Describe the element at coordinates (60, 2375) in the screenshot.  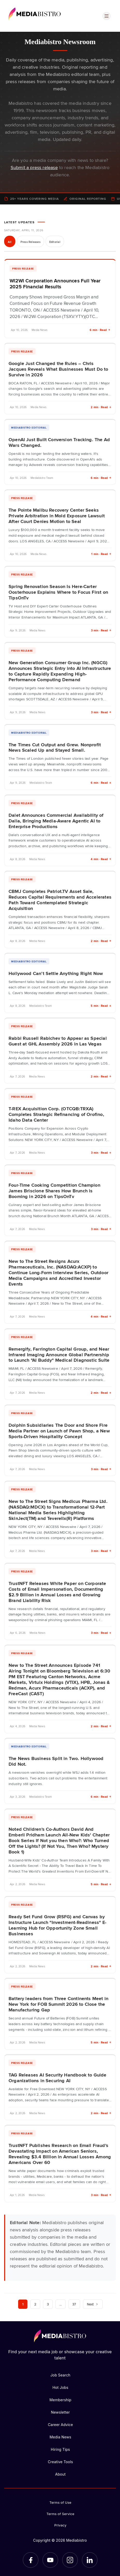
I see `Job Search` at that location.